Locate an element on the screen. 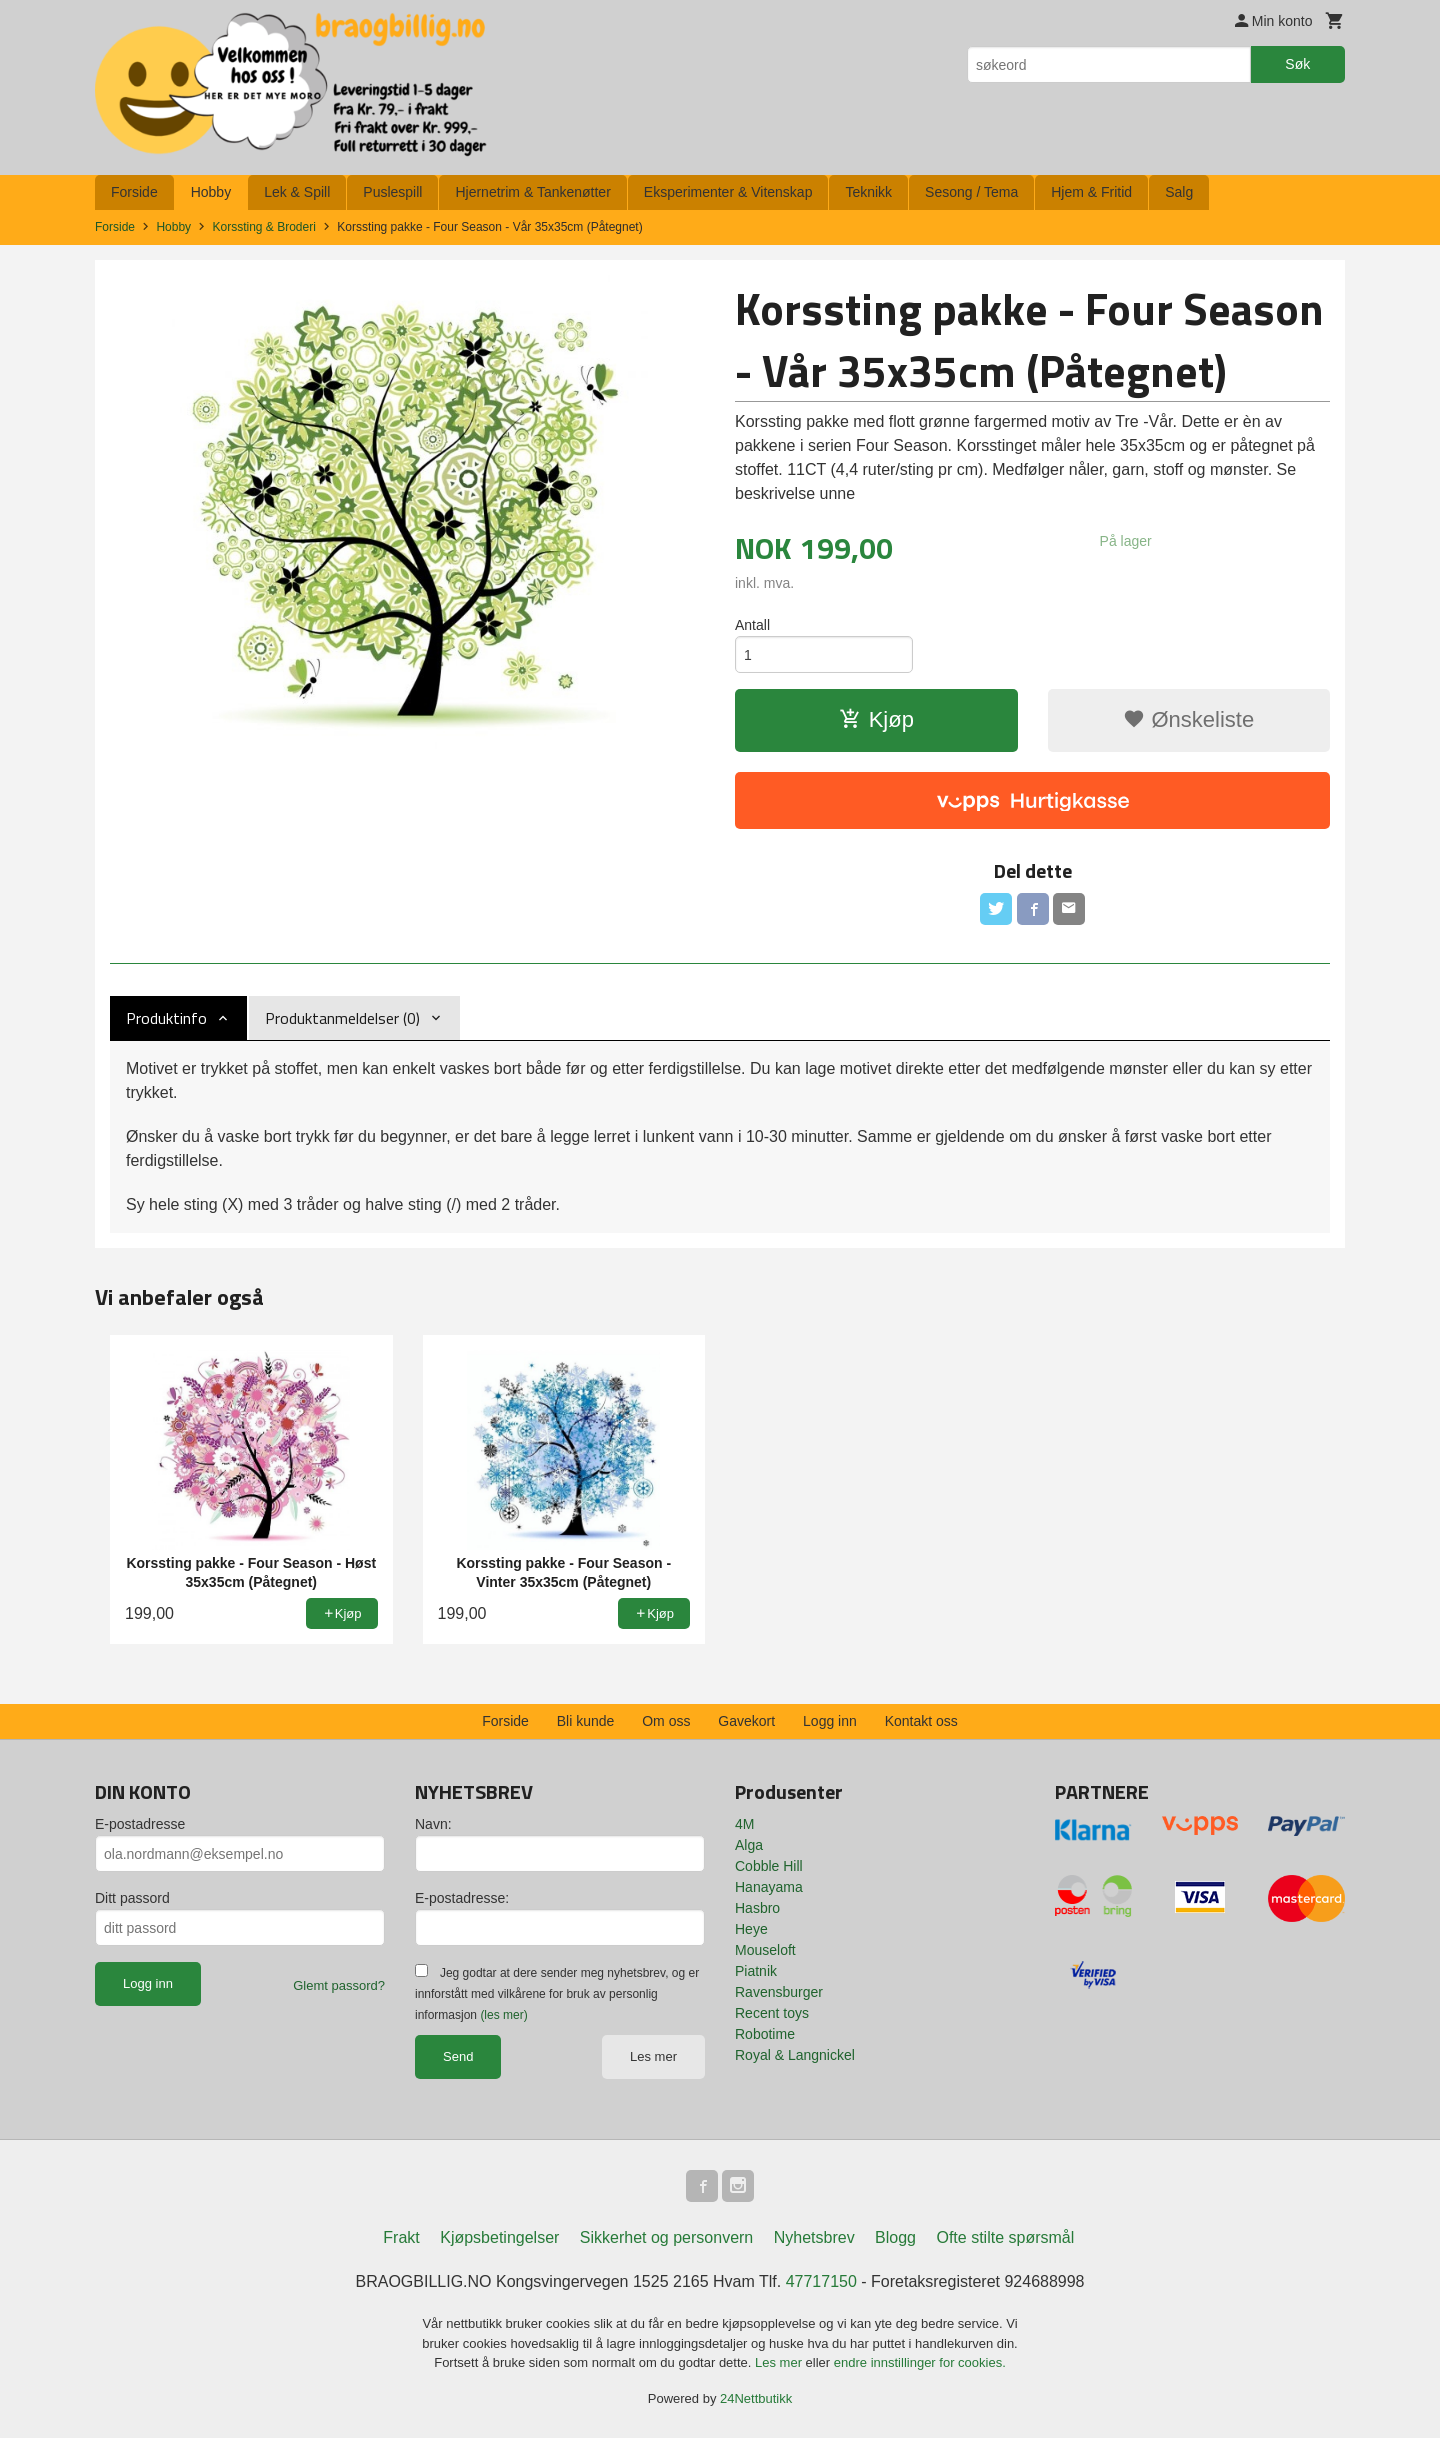 The width and height of the screenshot is (1440, 2438). Gavekort is located at coordinates (746, 1721).